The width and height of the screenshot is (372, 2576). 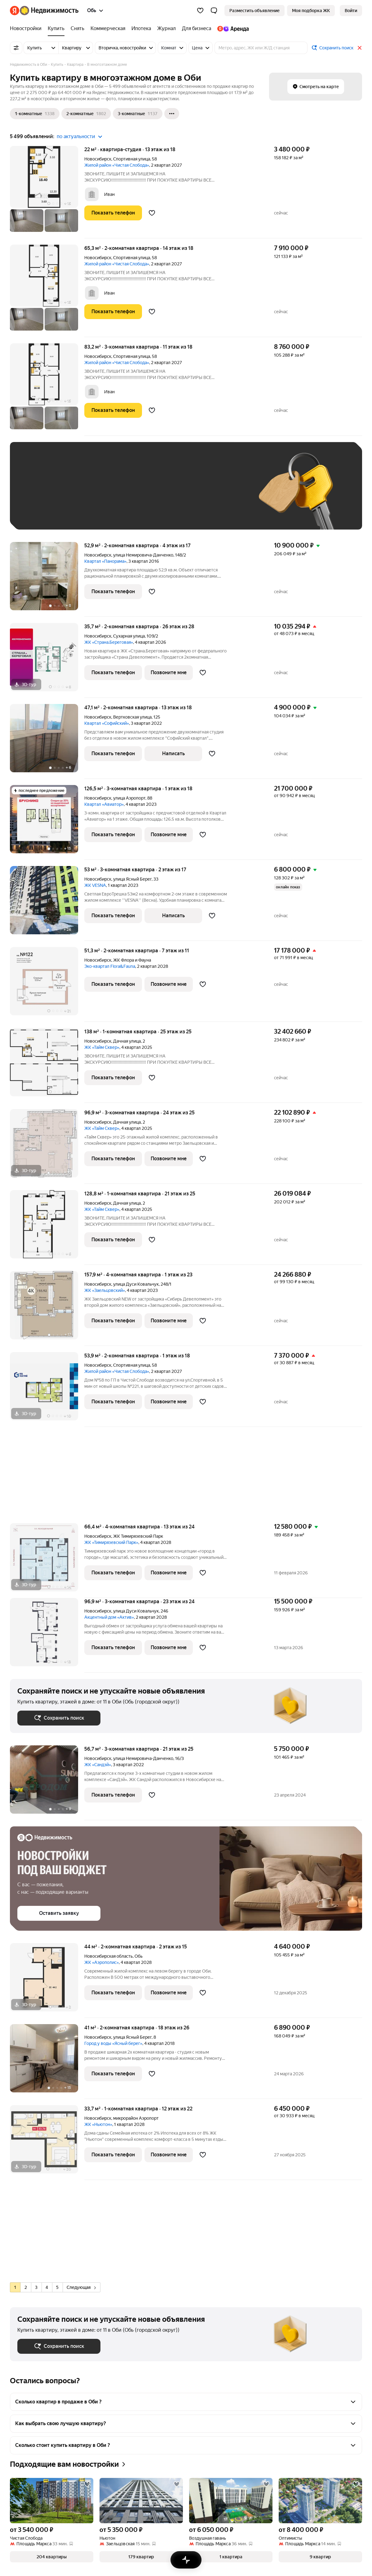 What do you see at coordinates (47, 192) in the screenshot?
I see `[22 м², студия]` at bounding box center [47, 192].